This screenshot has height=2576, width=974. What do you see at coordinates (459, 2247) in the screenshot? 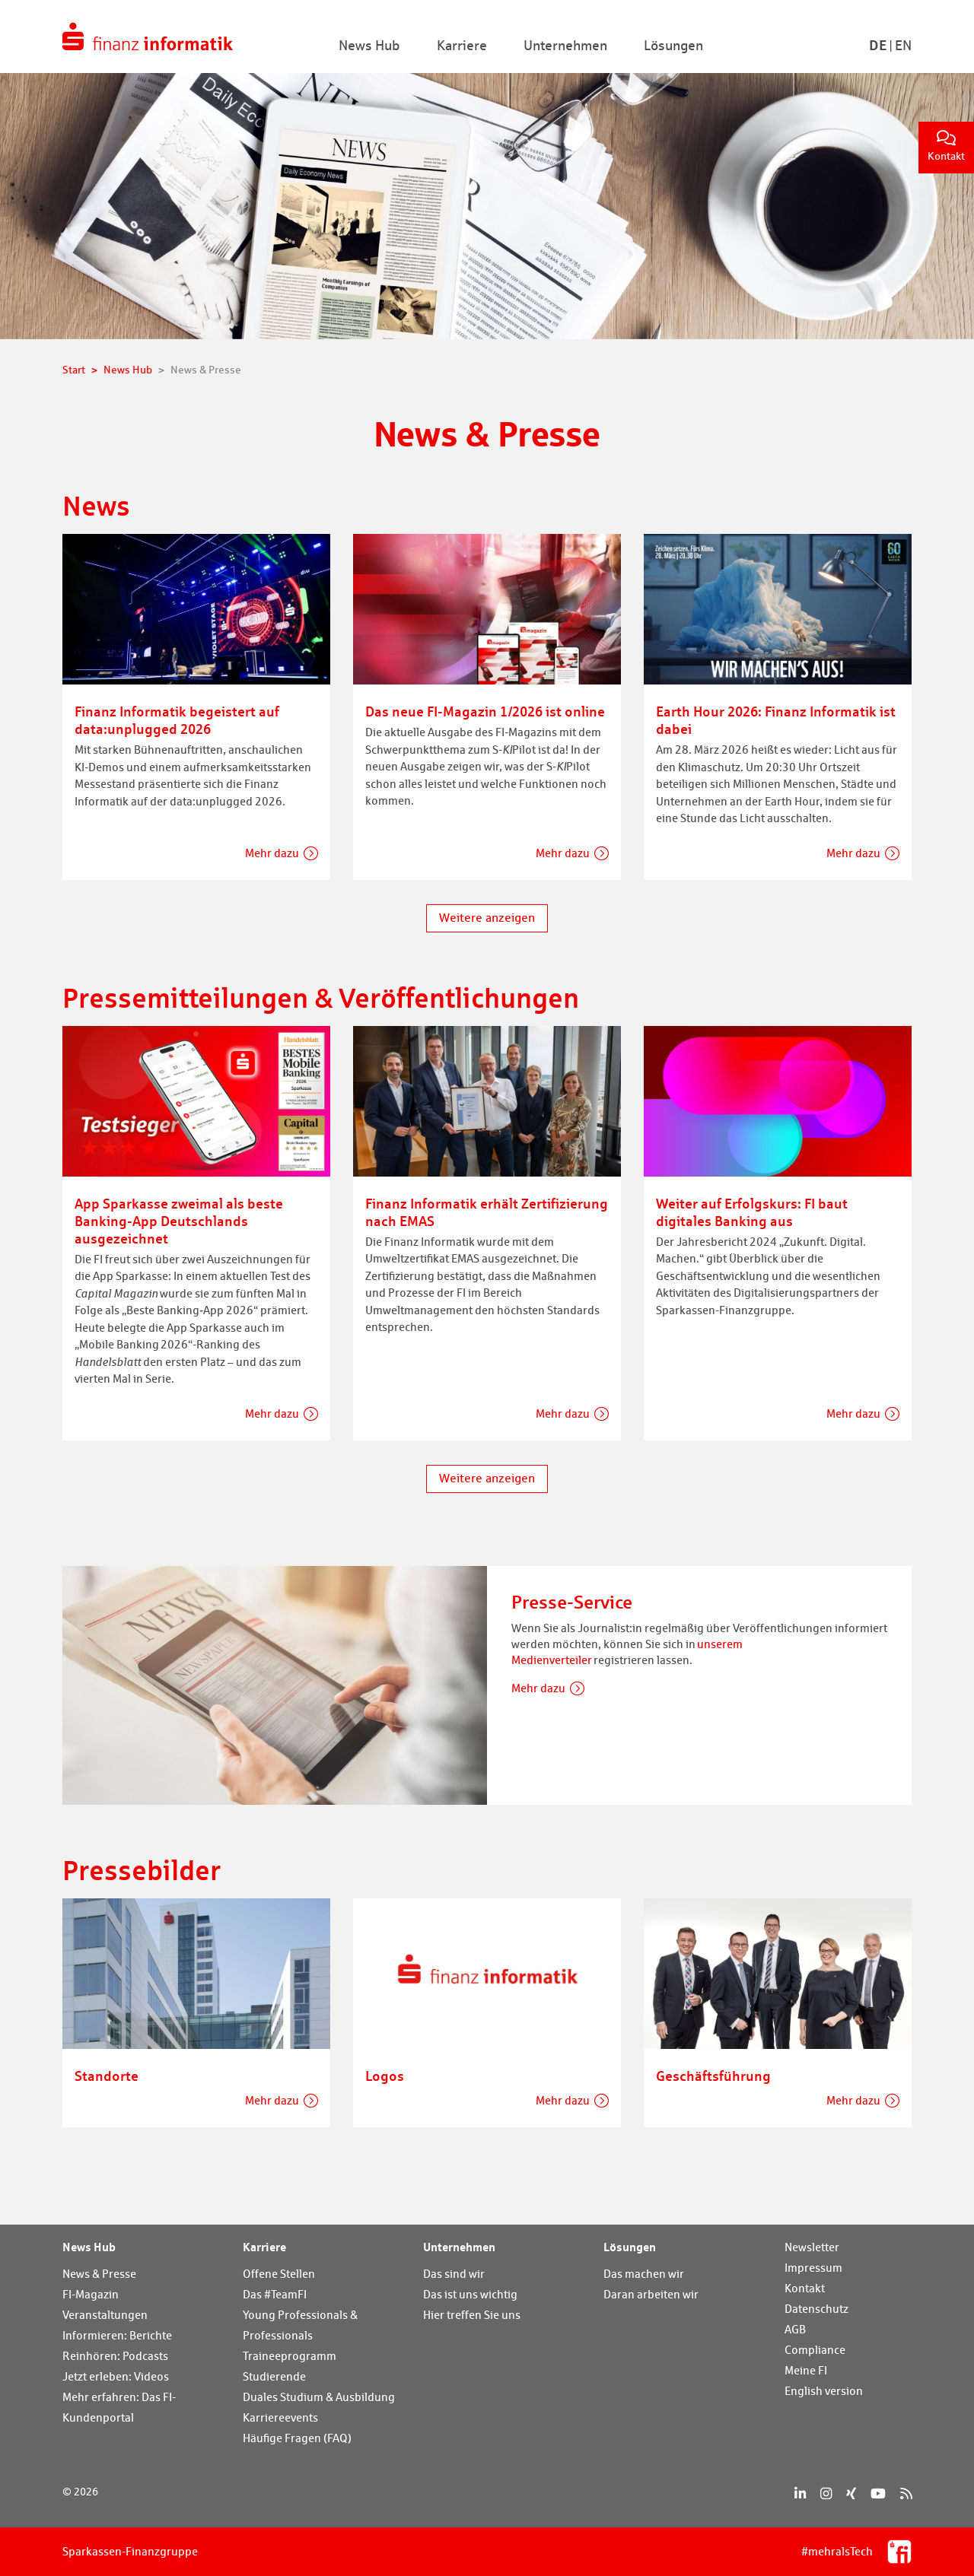
I see `Unternehmen` at bounding box center [459, 2247].